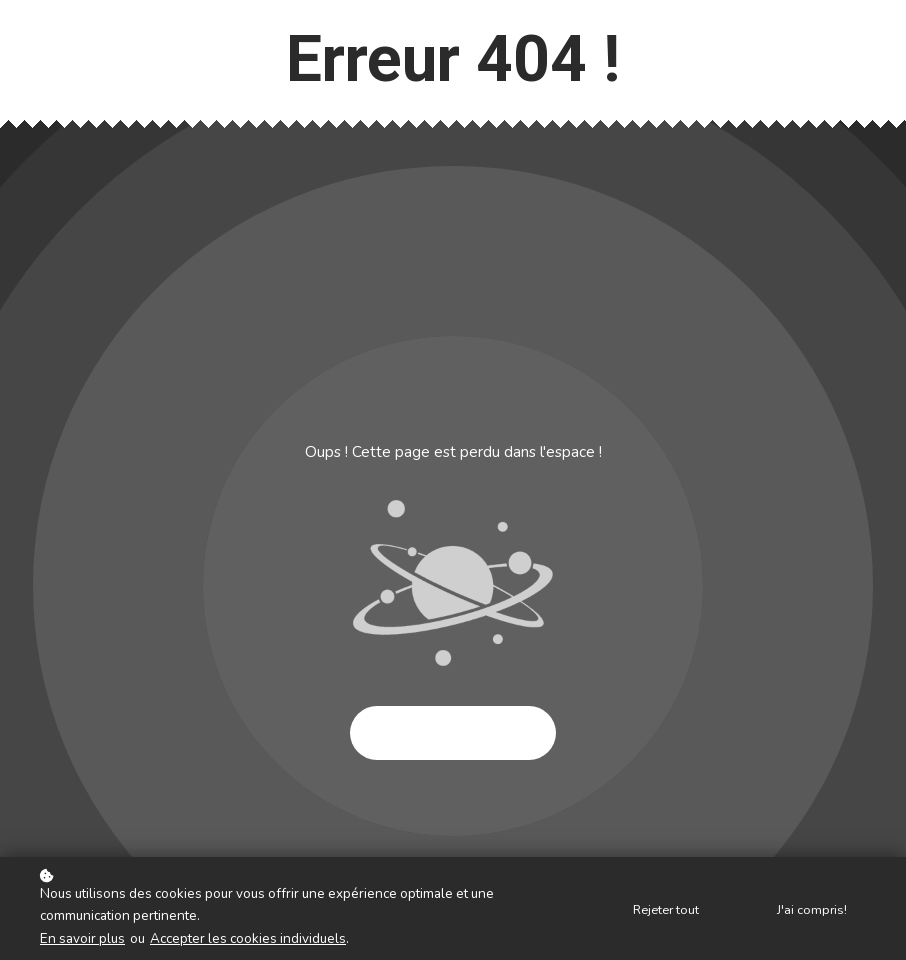 The width and height of the screenshot is (906, 960). Describe the element at coordinates (453, 733) in the screenshot. I see `Essayer à nouveau` at that location.